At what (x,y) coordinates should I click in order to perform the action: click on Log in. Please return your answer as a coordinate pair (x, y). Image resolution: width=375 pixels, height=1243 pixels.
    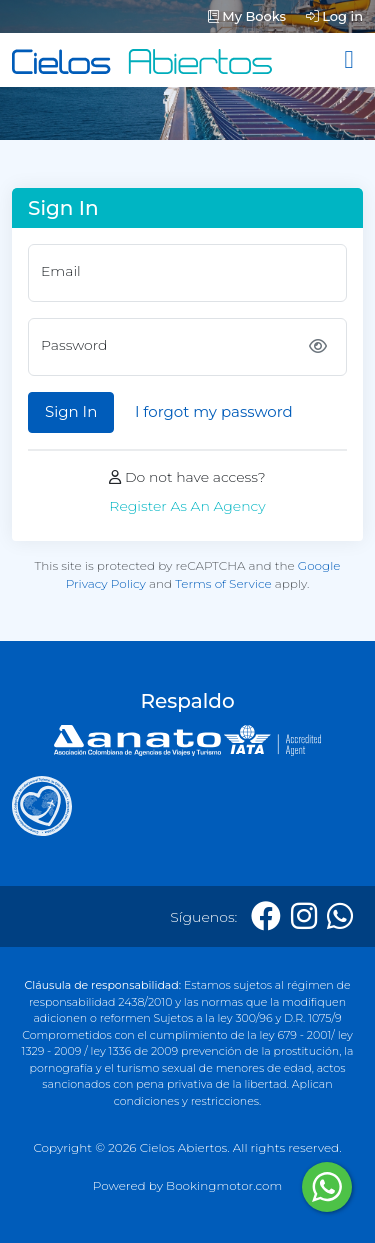
    Looking at the image, I should click on (334, 16).